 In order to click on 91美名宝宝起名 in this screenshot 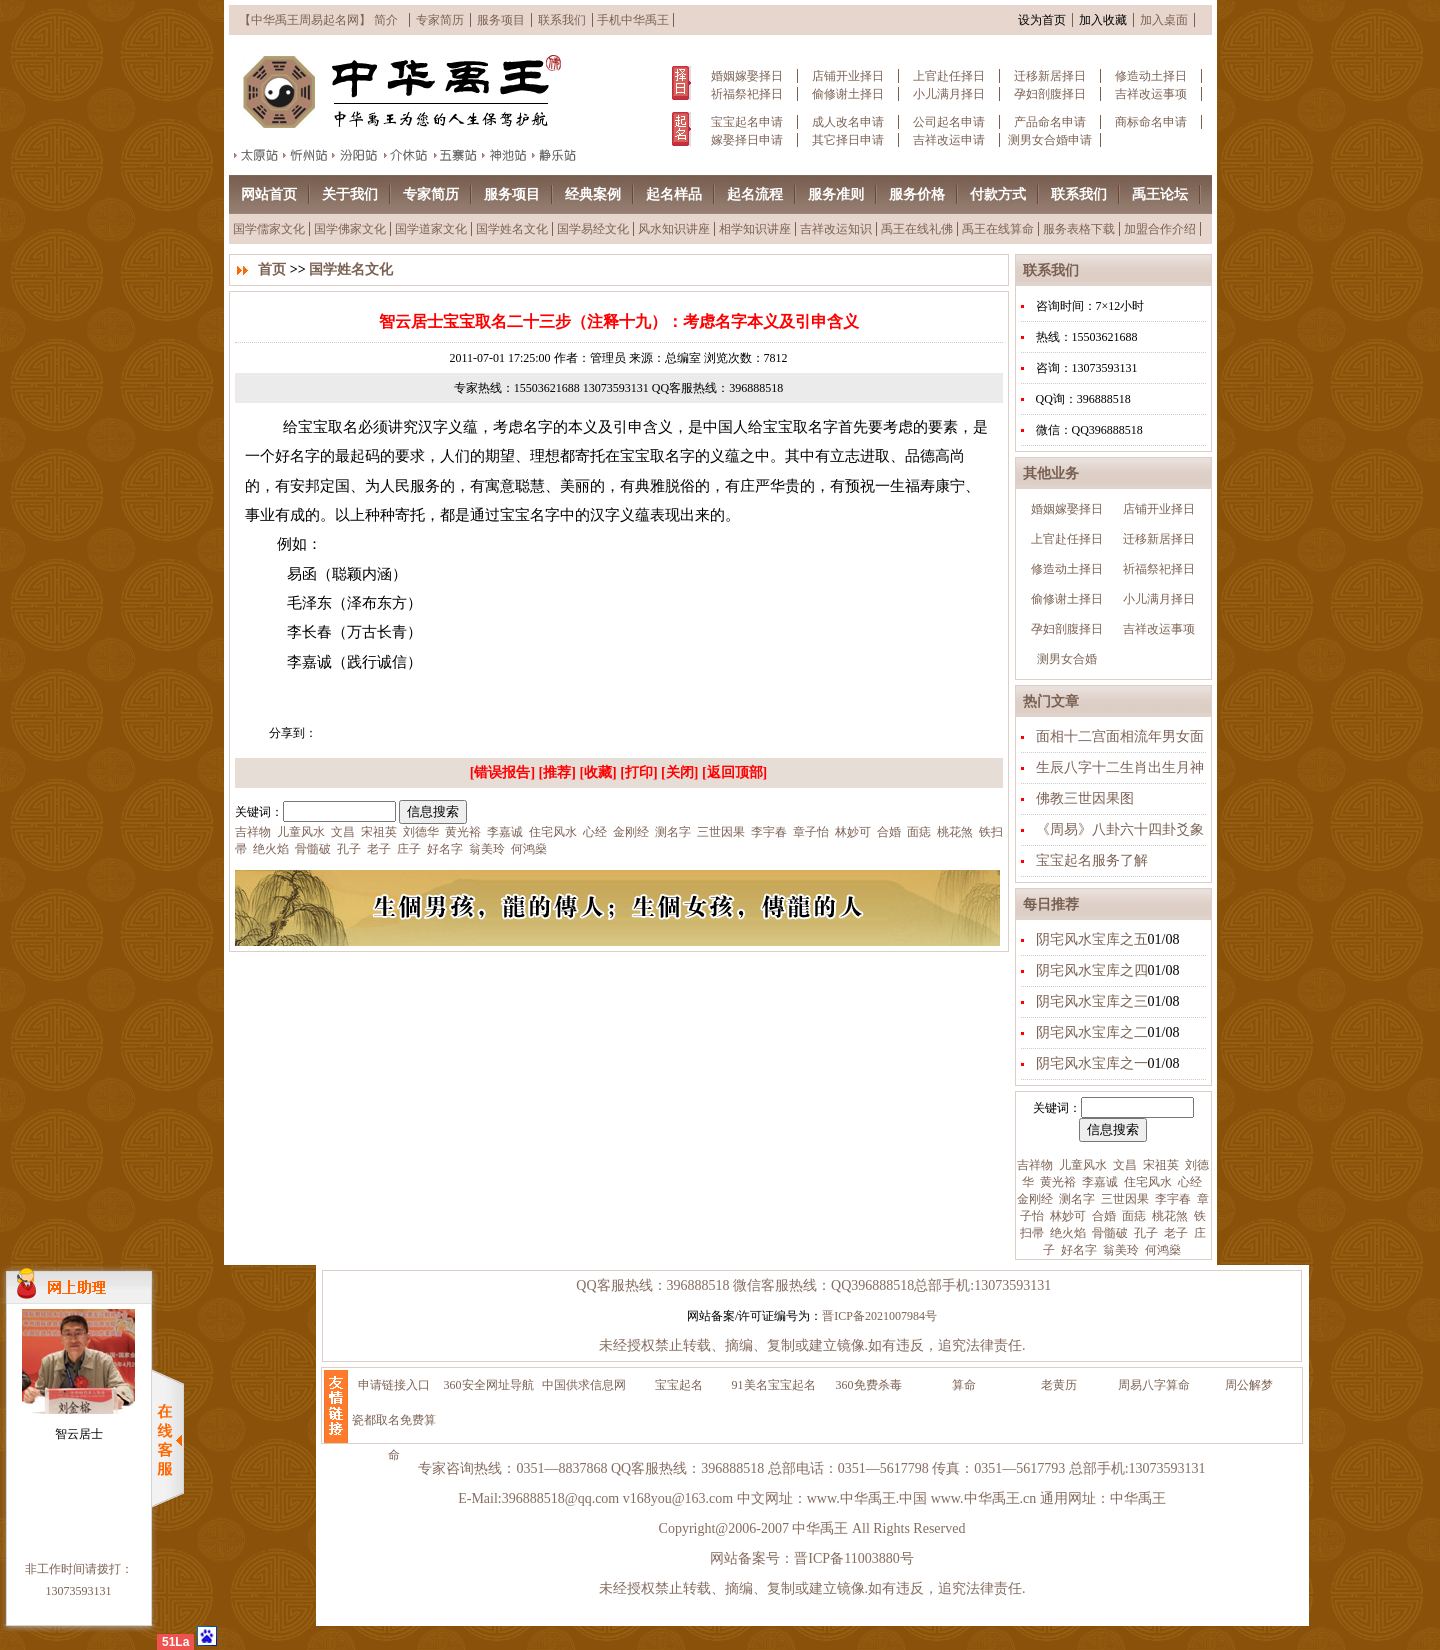, I will do `click(774, 1385)`.